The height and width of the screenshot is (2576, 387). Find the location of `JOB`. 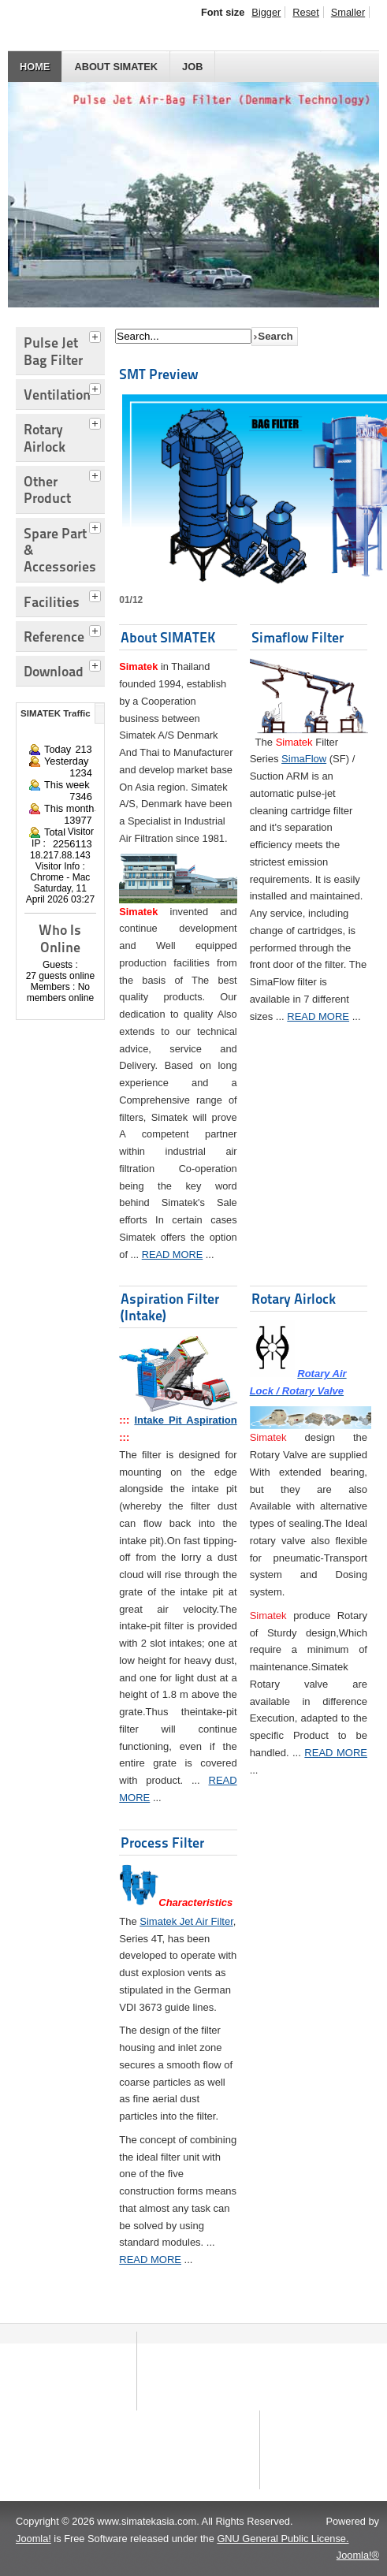

JOB is located at coordinates (192, 67).